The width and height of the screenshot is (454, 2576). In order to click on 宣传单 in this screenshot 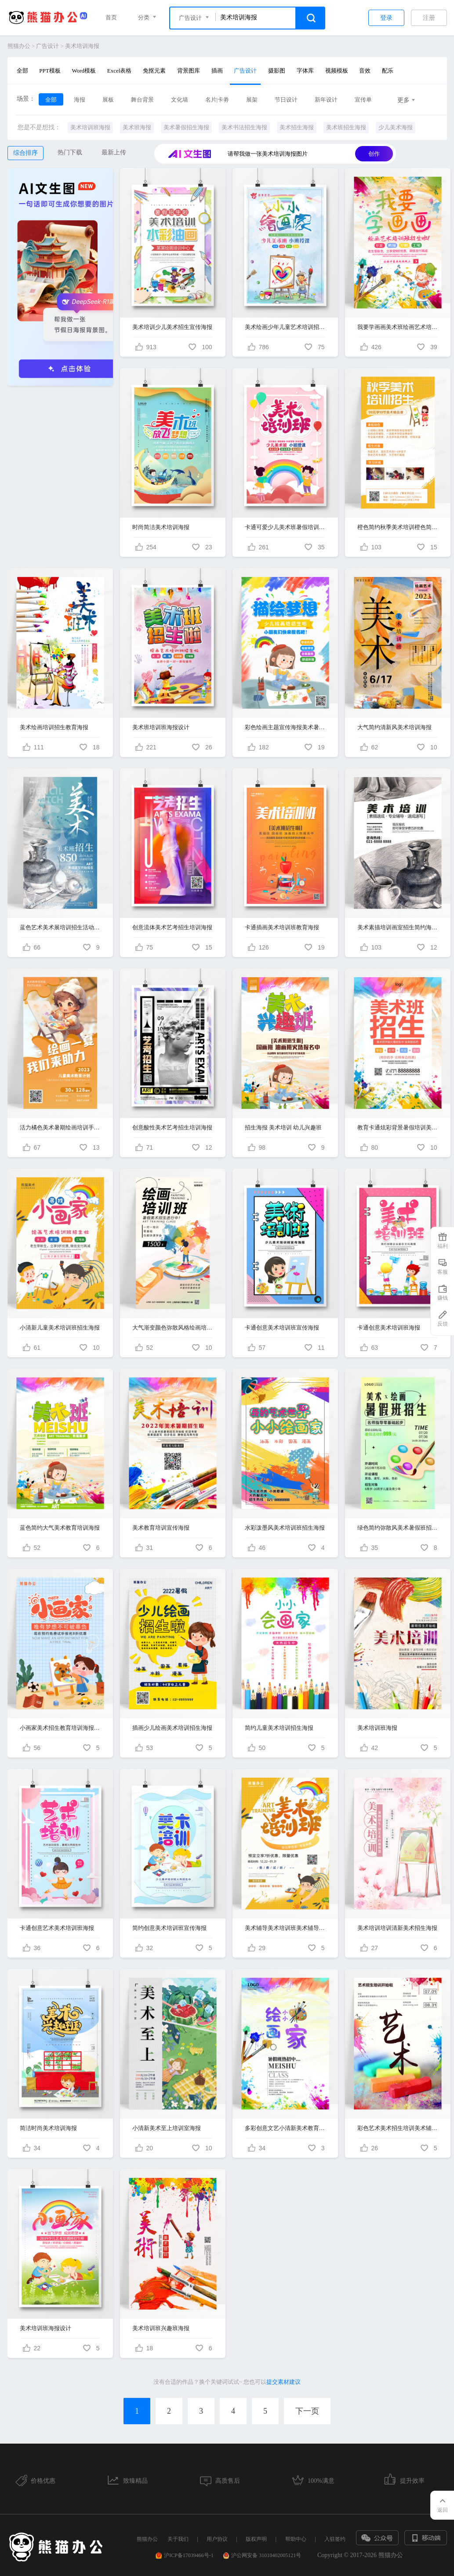, I will do `click(363, 99)`.